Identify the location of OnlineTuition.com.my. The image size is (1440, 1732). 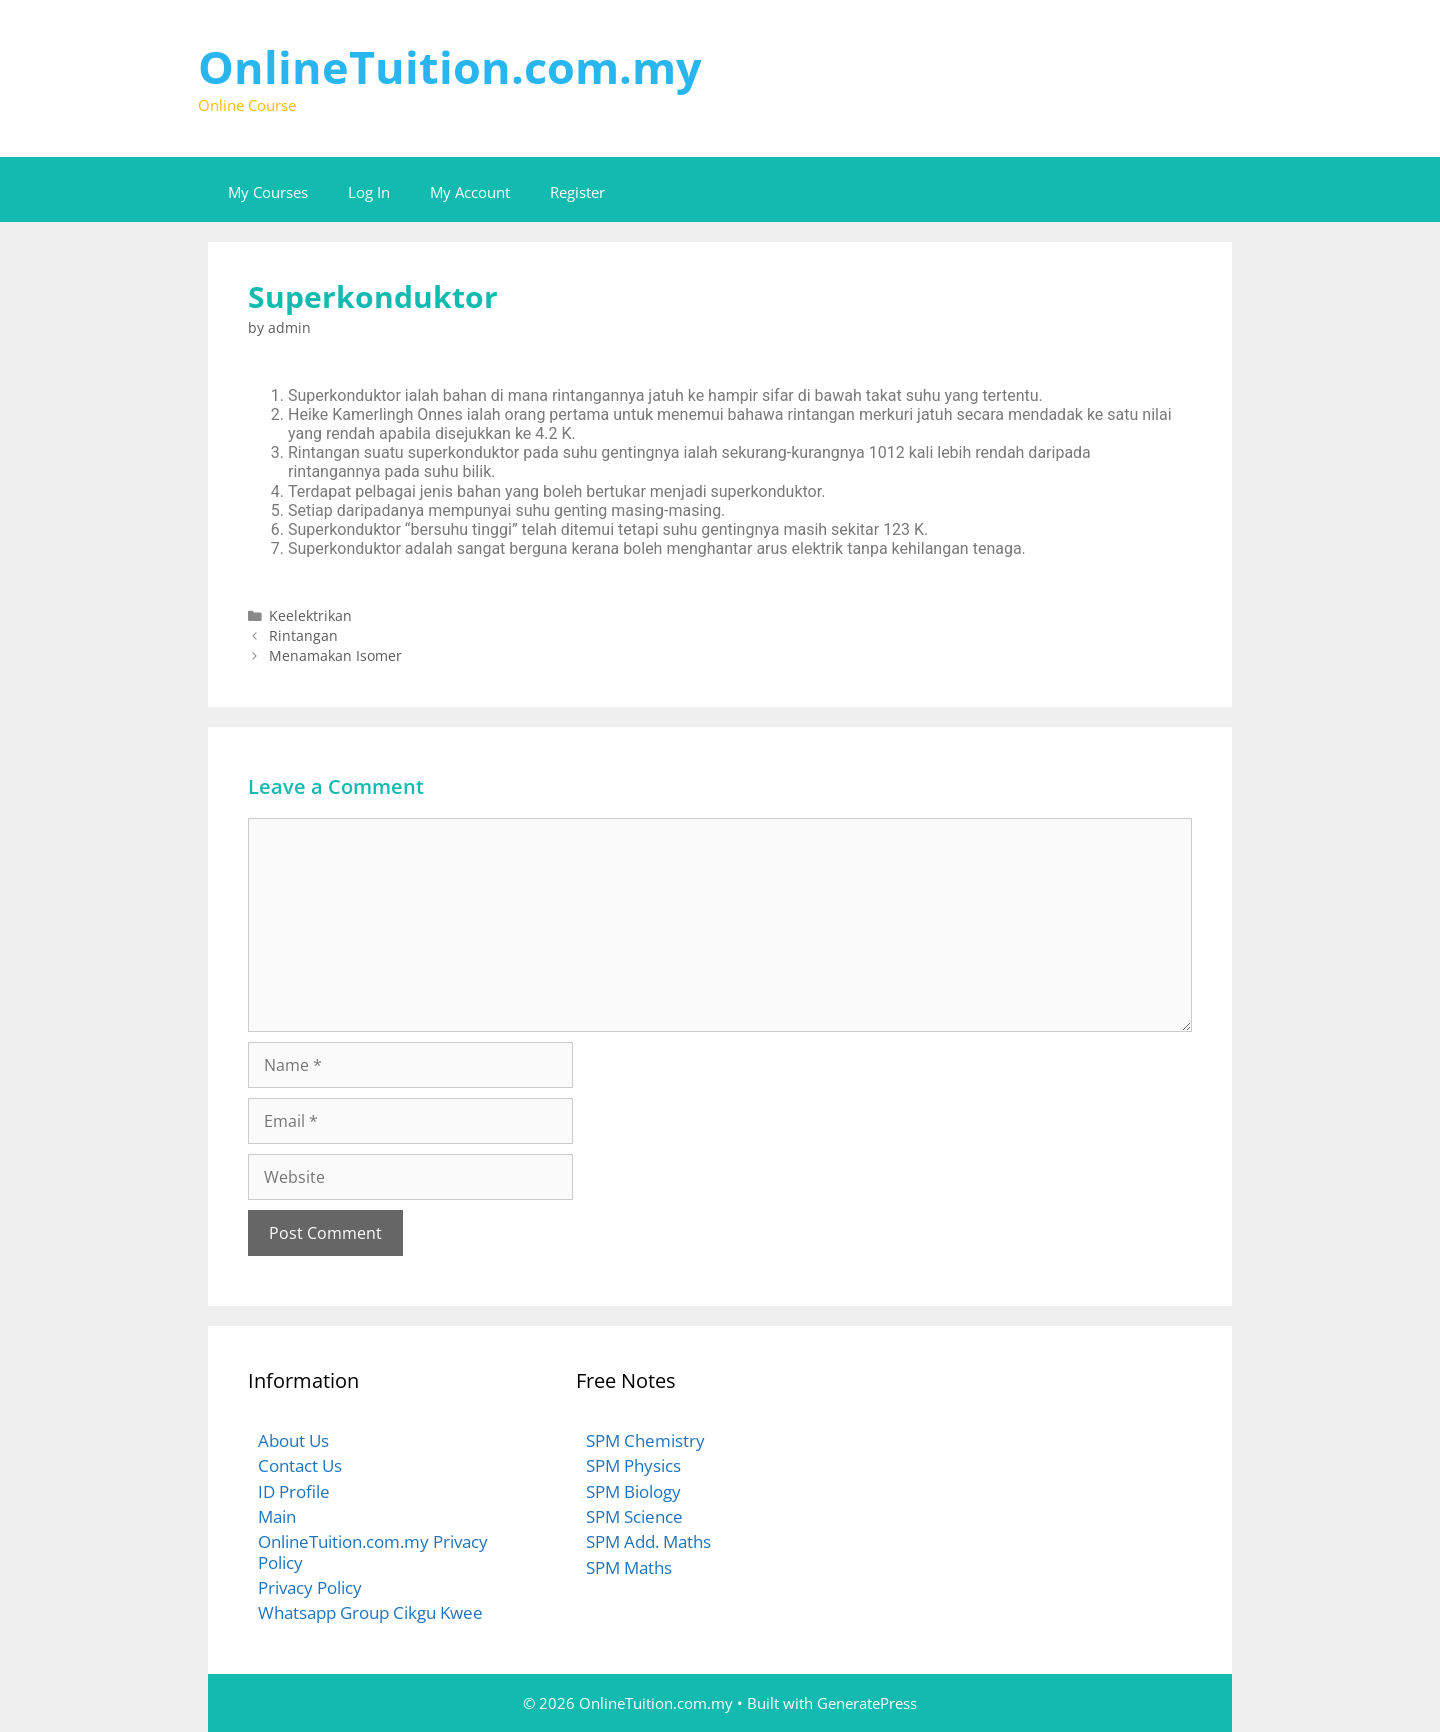
(450, 66).